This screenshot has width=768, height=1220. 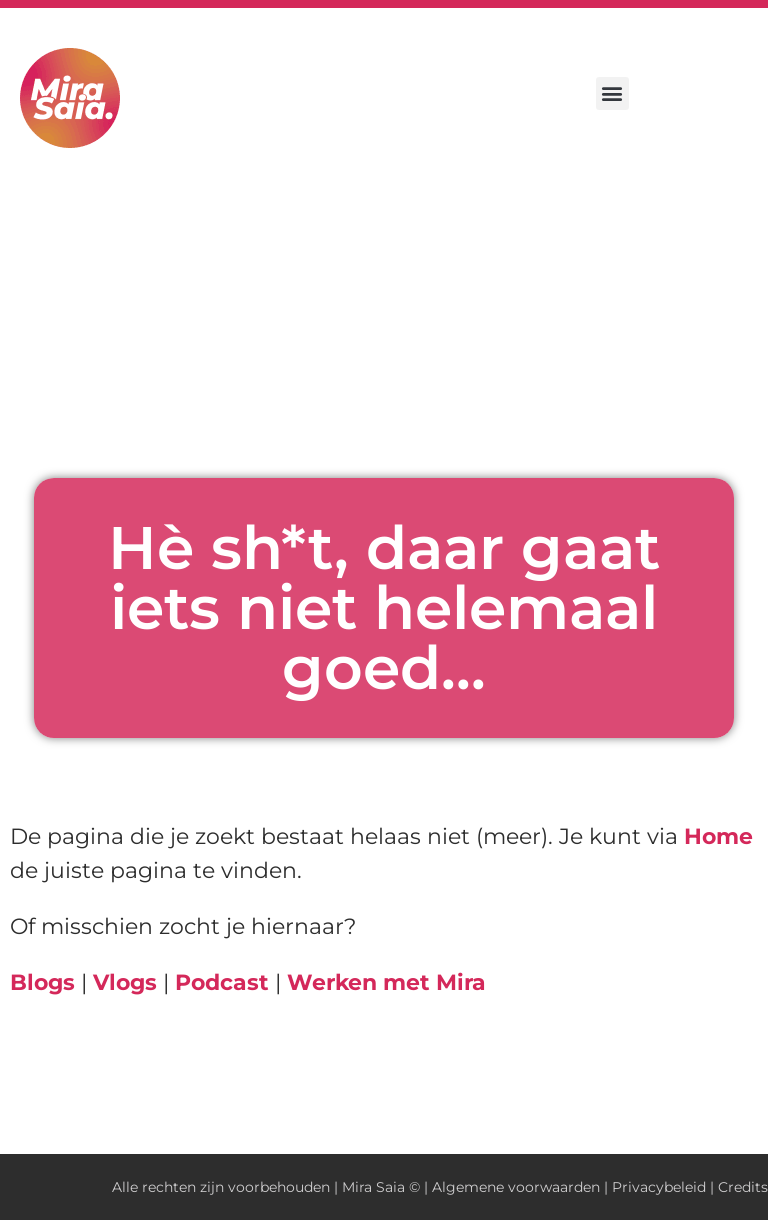 I want to click on Blogs, so click(x=42, y=982).